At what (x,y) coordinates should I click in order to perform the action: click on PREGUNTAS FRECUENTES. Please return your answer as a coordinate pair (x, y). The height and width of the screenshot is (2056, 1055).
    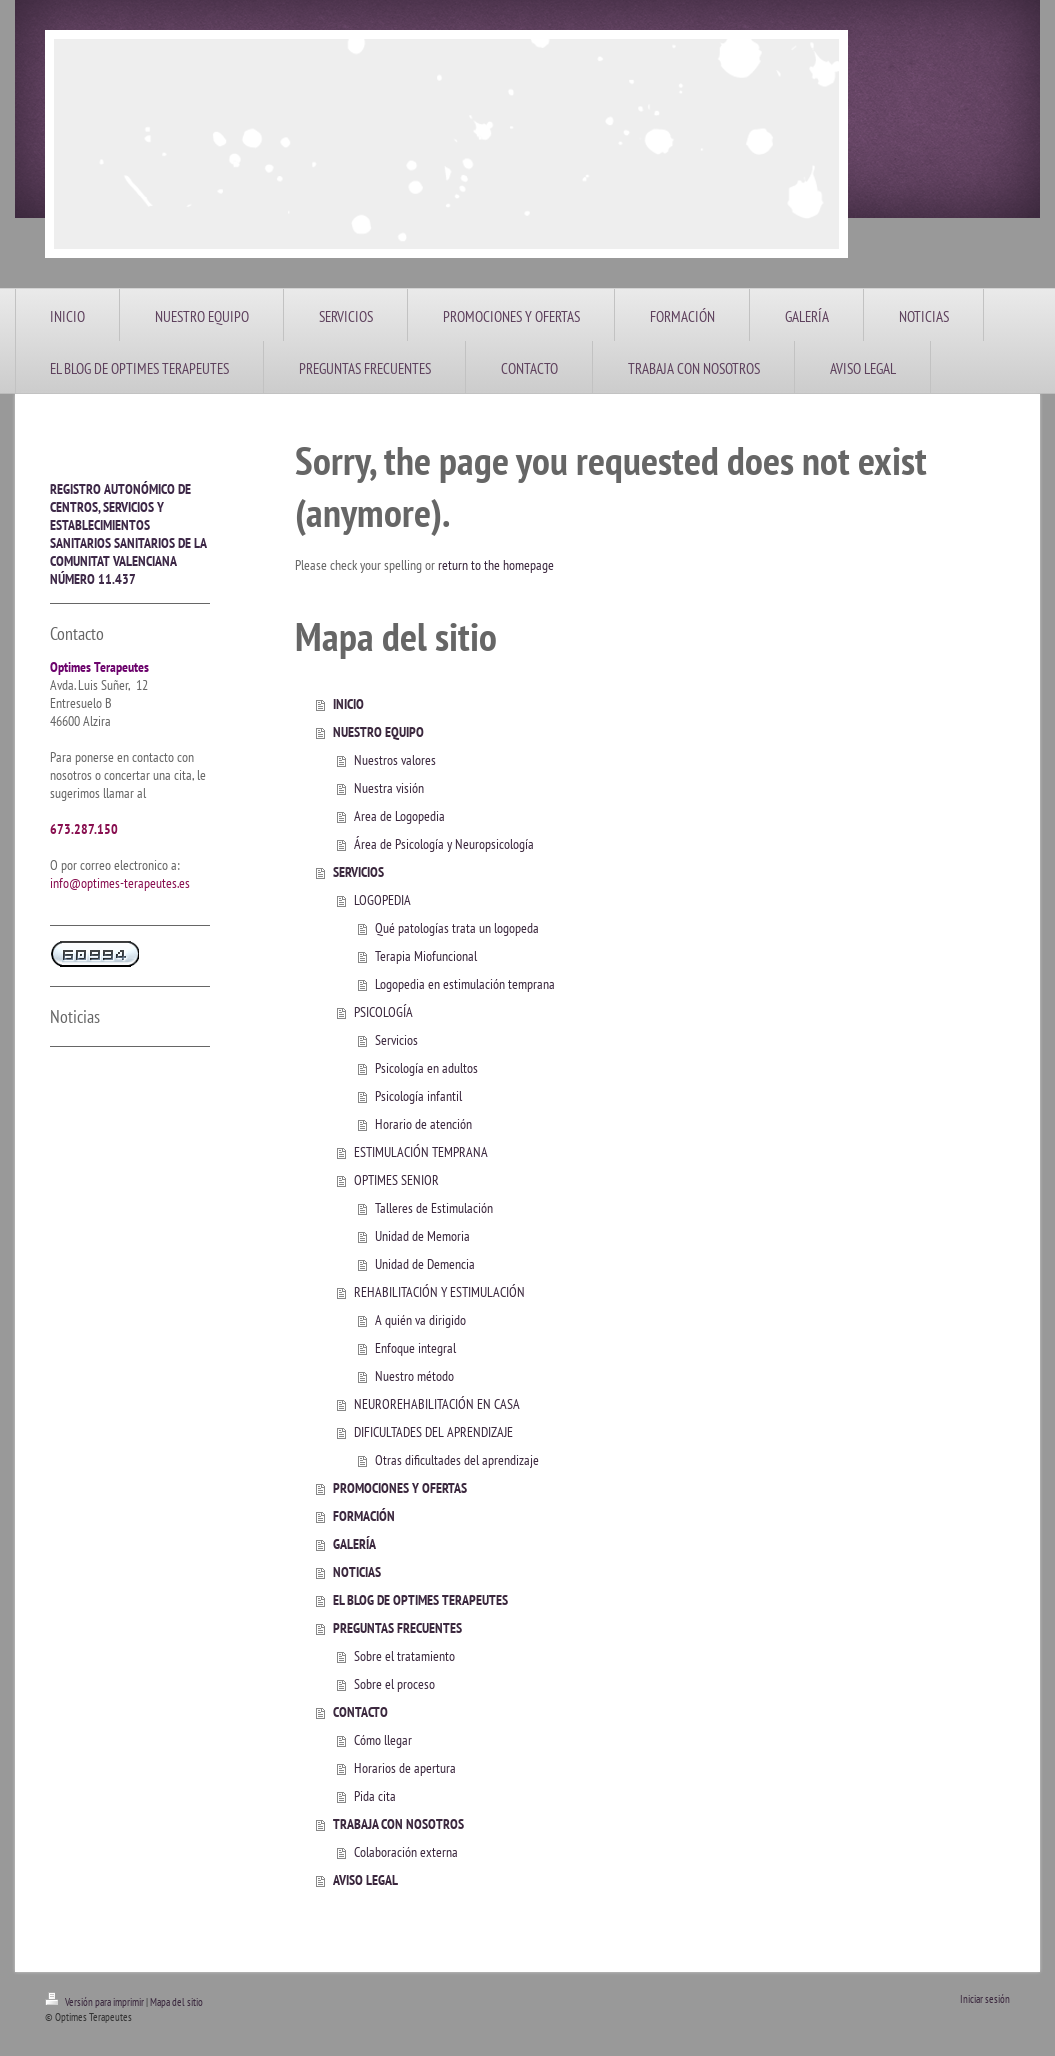
    Looking at the image, I should click on (397, 1628).